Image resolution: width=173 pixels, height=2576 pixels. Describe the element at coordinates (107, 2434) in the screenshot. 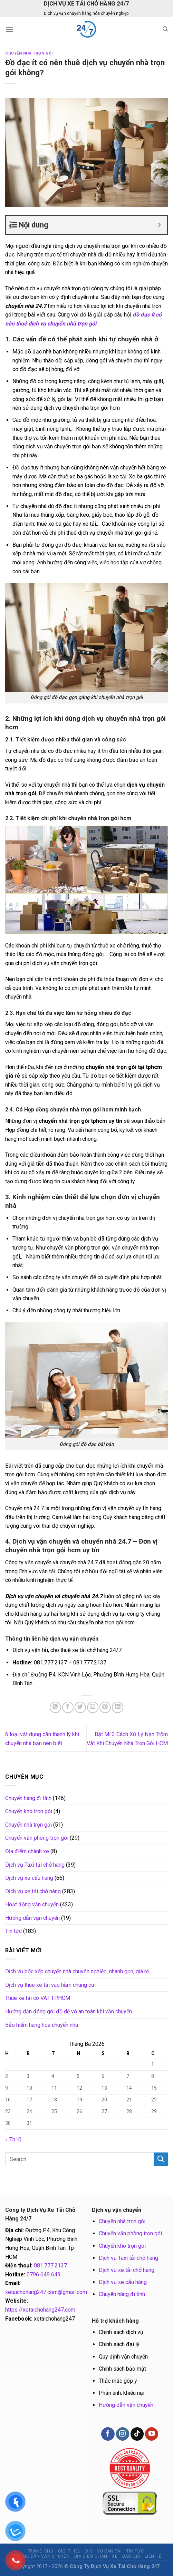

I see `[Follow on Facebook]` at that location.